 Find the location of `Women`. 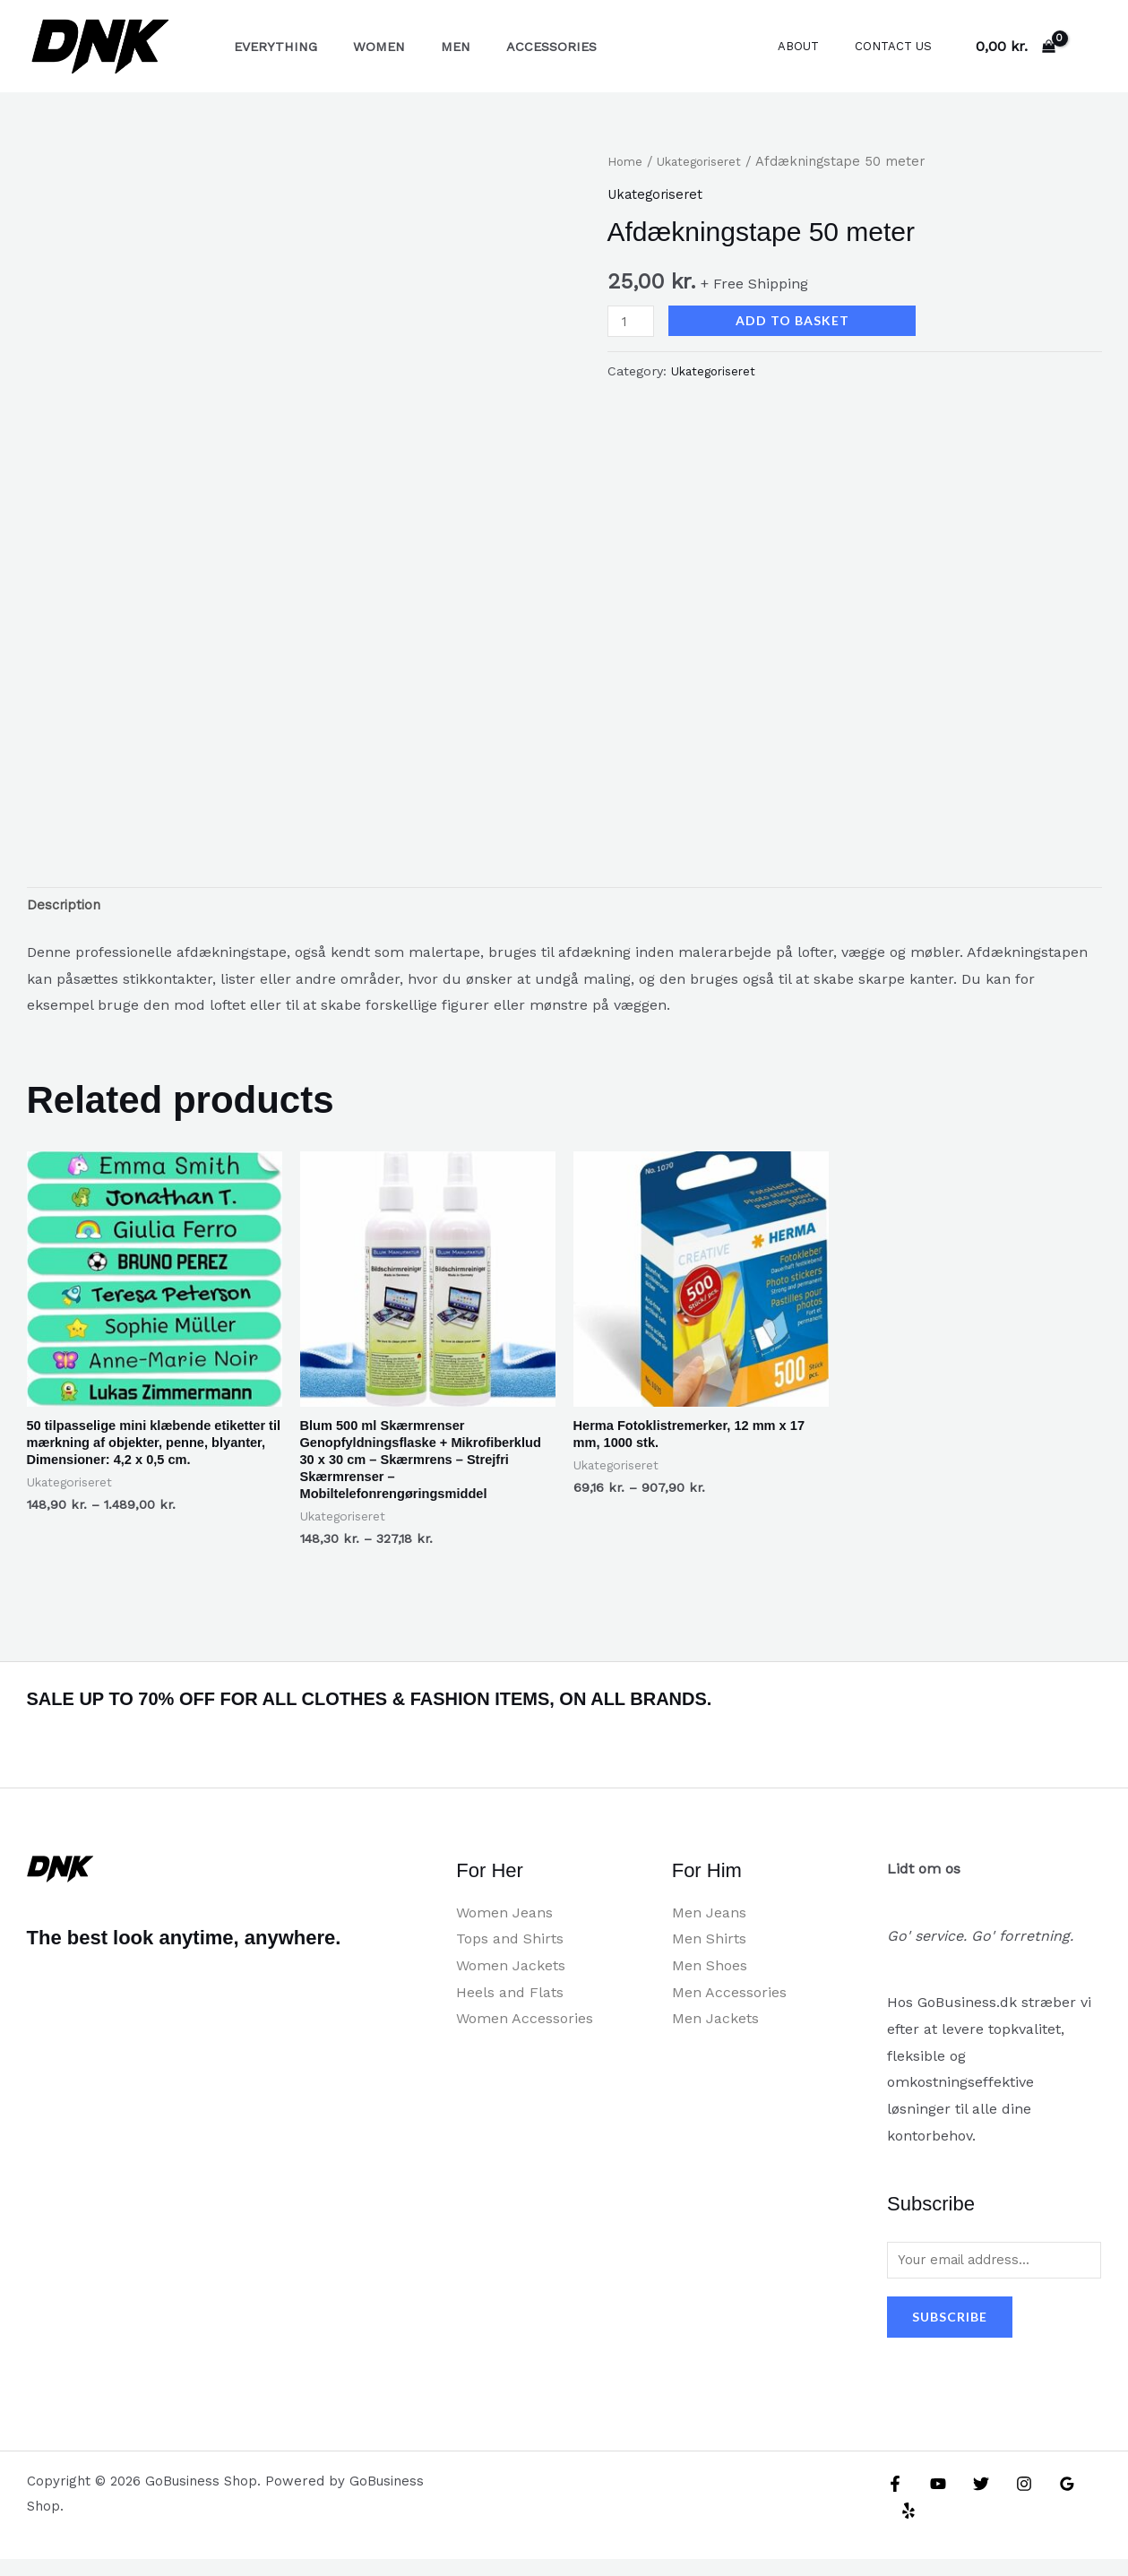

Women is located at coordinates (364, 46).